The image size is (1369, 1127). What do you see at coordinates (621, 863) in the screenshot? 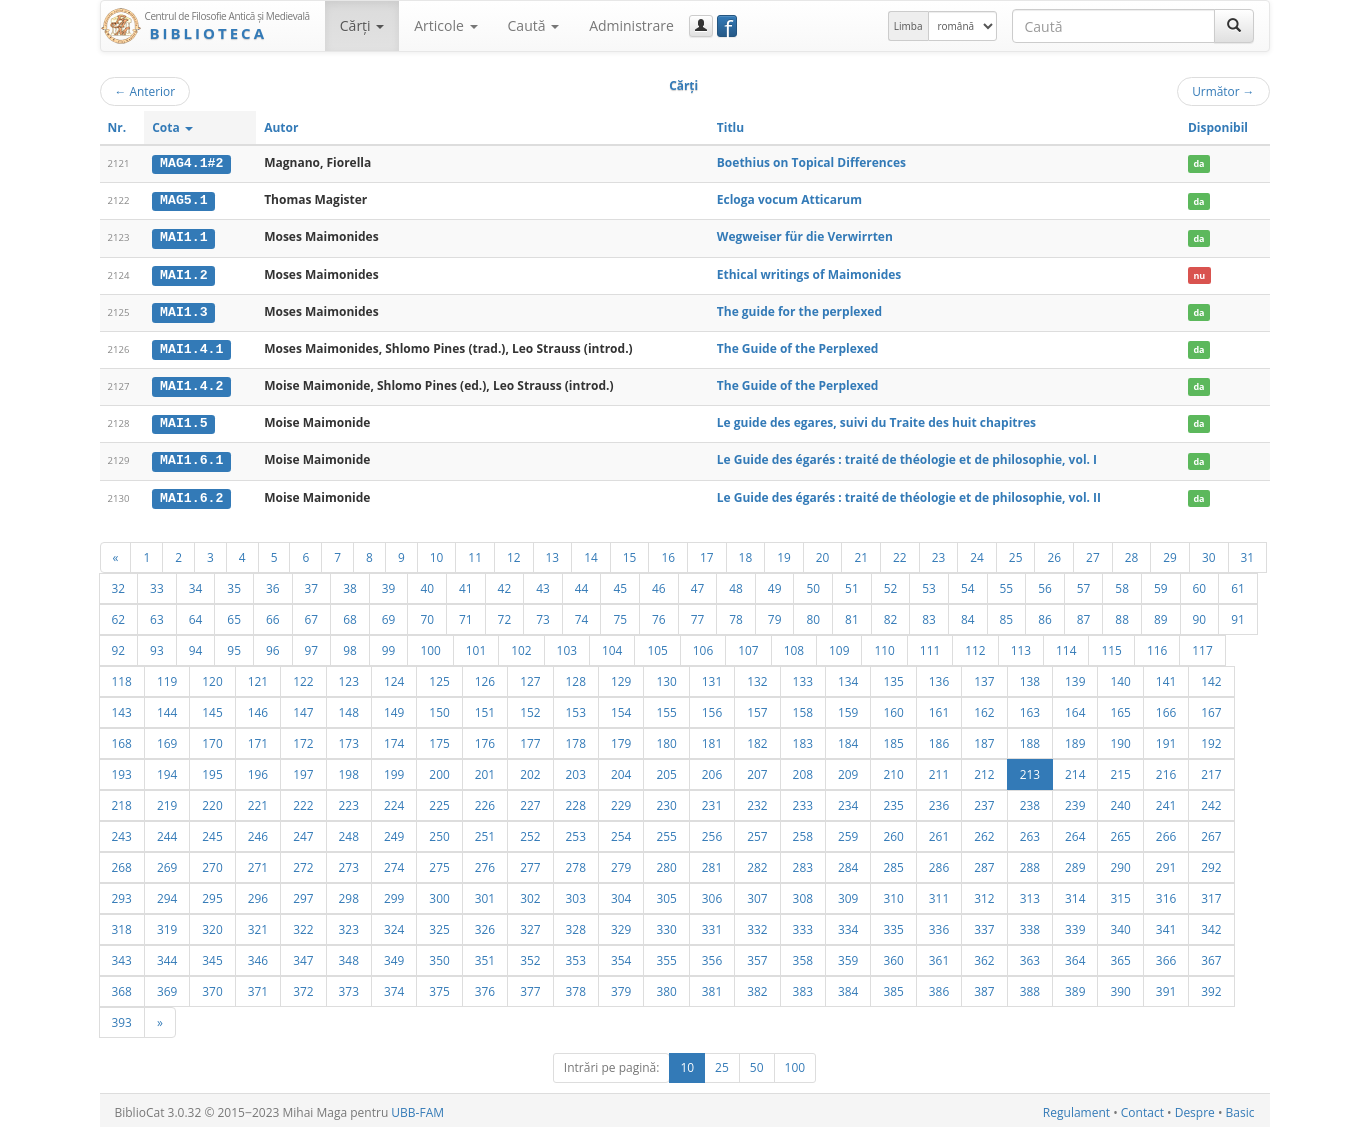
I see `279` at bounding box center [621, 863].